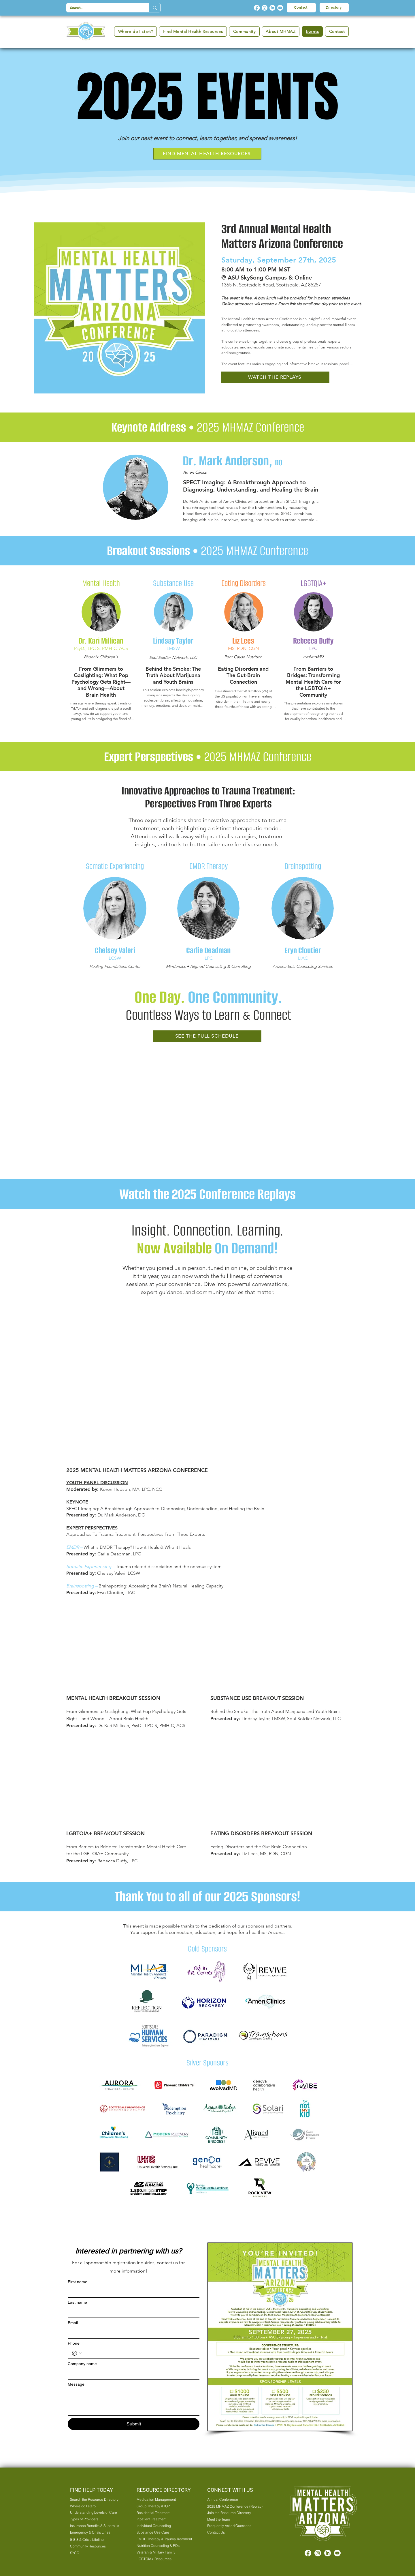  What do you see at coordinates (164, 2499) in the screenshot?
I see `[Medication Management]` at bounding box center [164, 2499].